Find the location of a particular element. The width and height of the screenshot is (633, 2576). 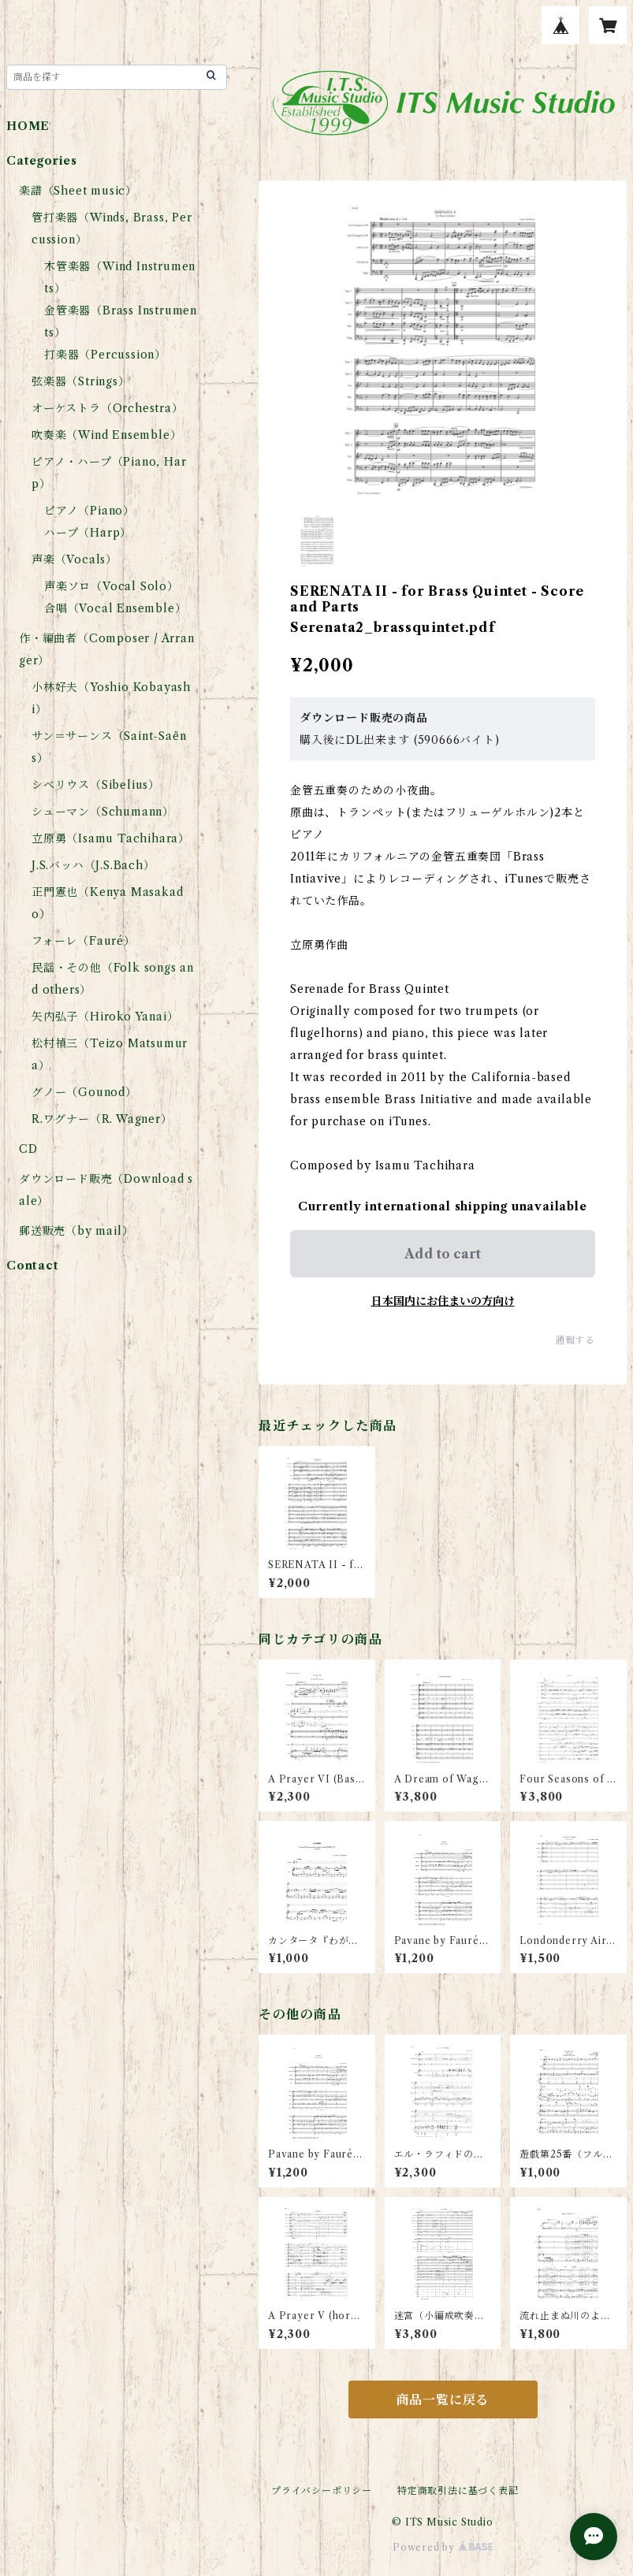

CD is located at coordinates (28, 1149).